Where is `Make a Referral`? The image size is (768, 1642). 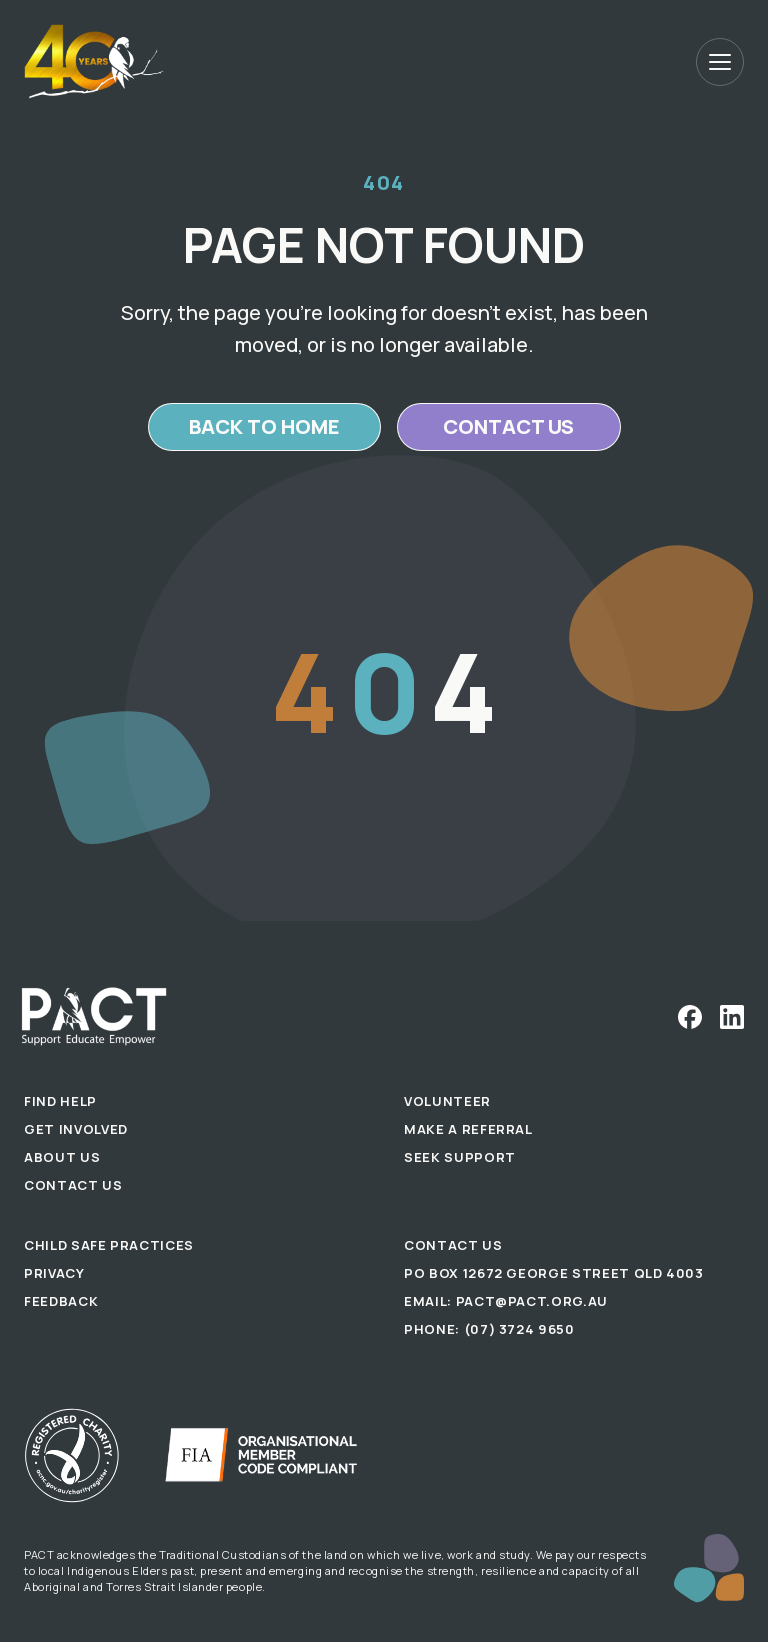 Make a Referral is located at coordinates (468, 1129).